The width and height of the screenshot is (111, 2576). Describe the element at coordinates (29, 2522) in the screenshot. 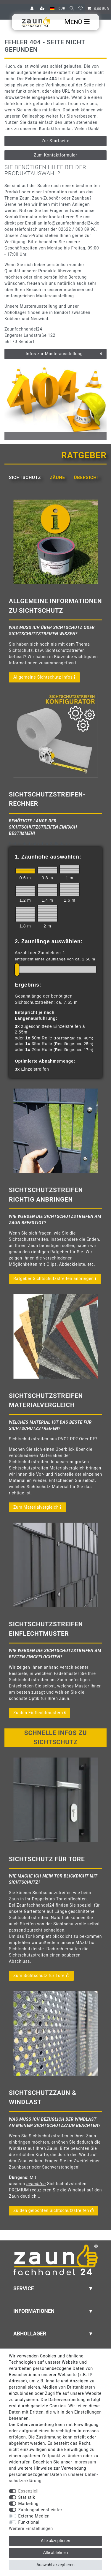

I see `Funktional` at that location.